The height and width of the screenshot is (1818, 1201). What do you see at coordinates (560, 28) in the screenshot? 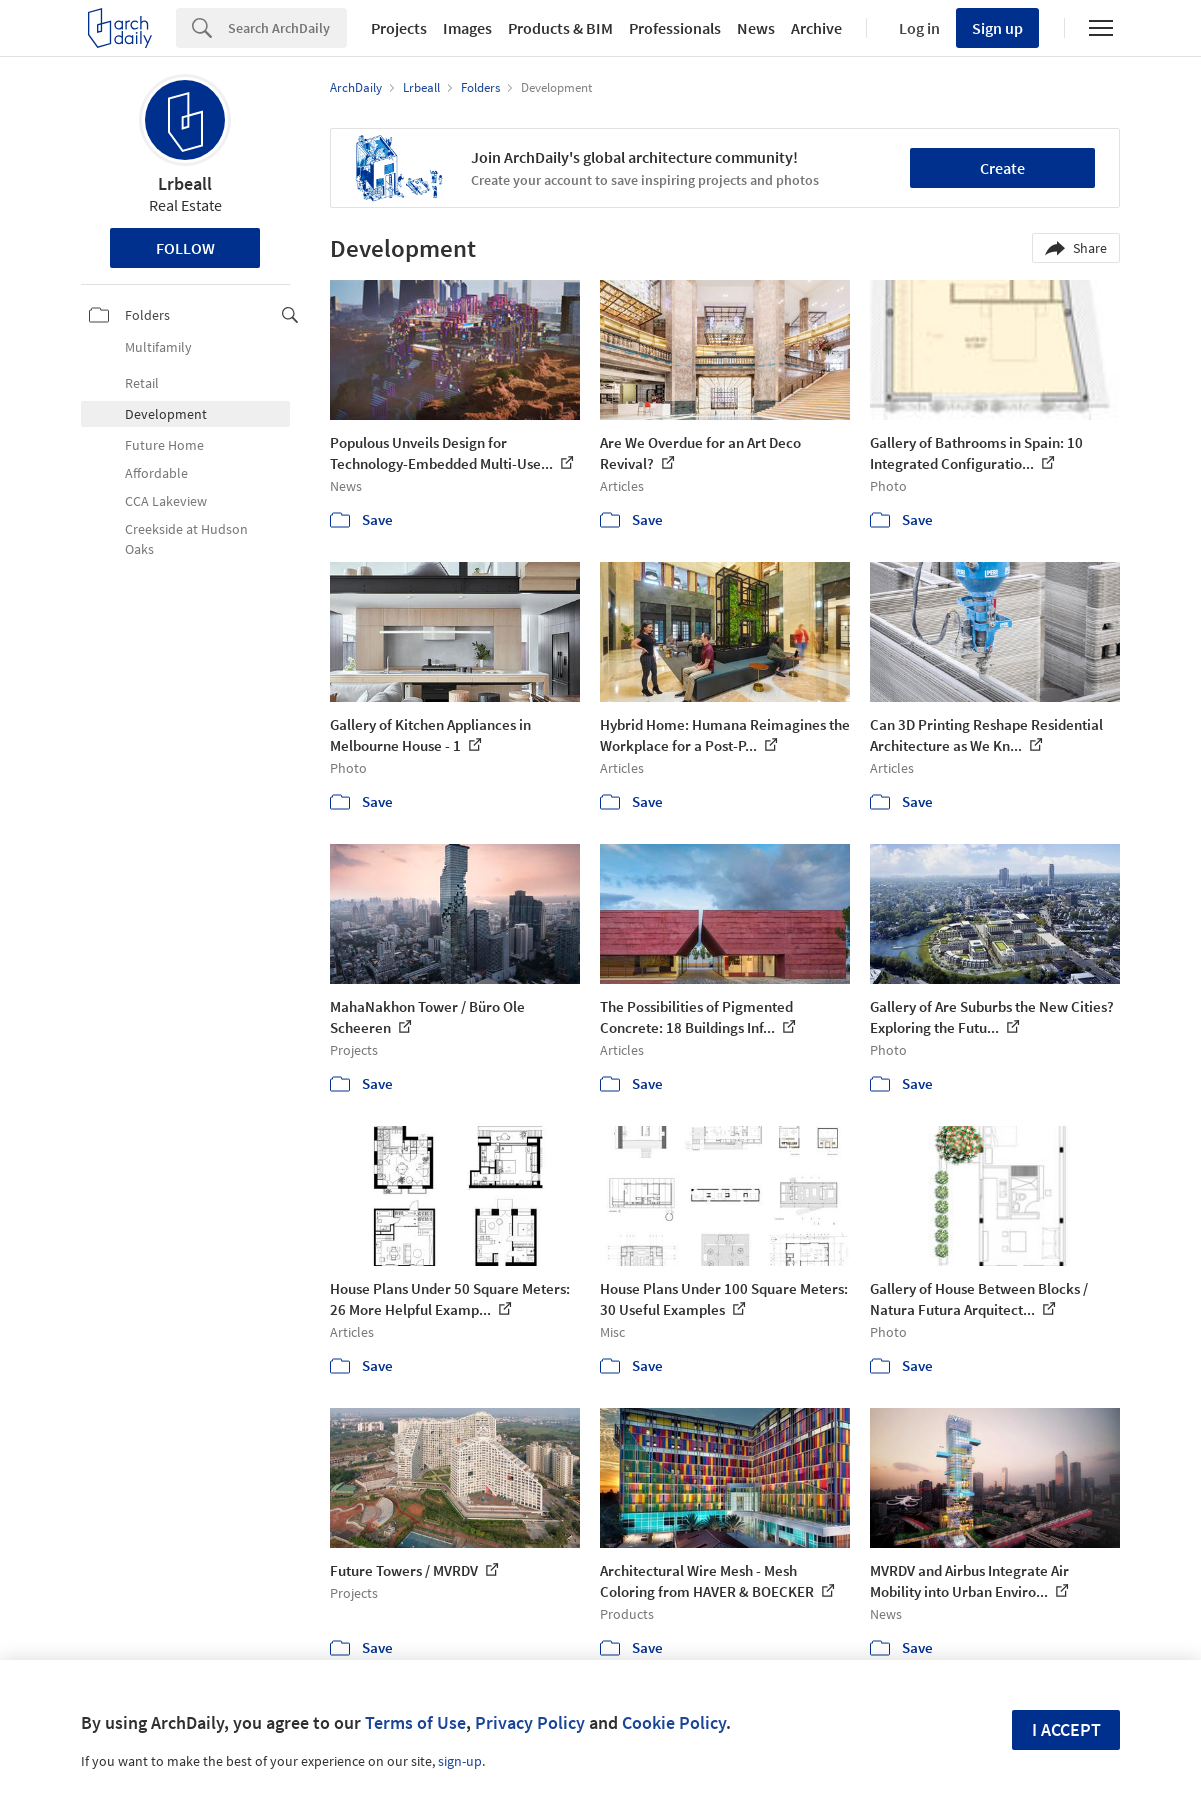
I see `Products & BIM` at bounding box center [560, 28].